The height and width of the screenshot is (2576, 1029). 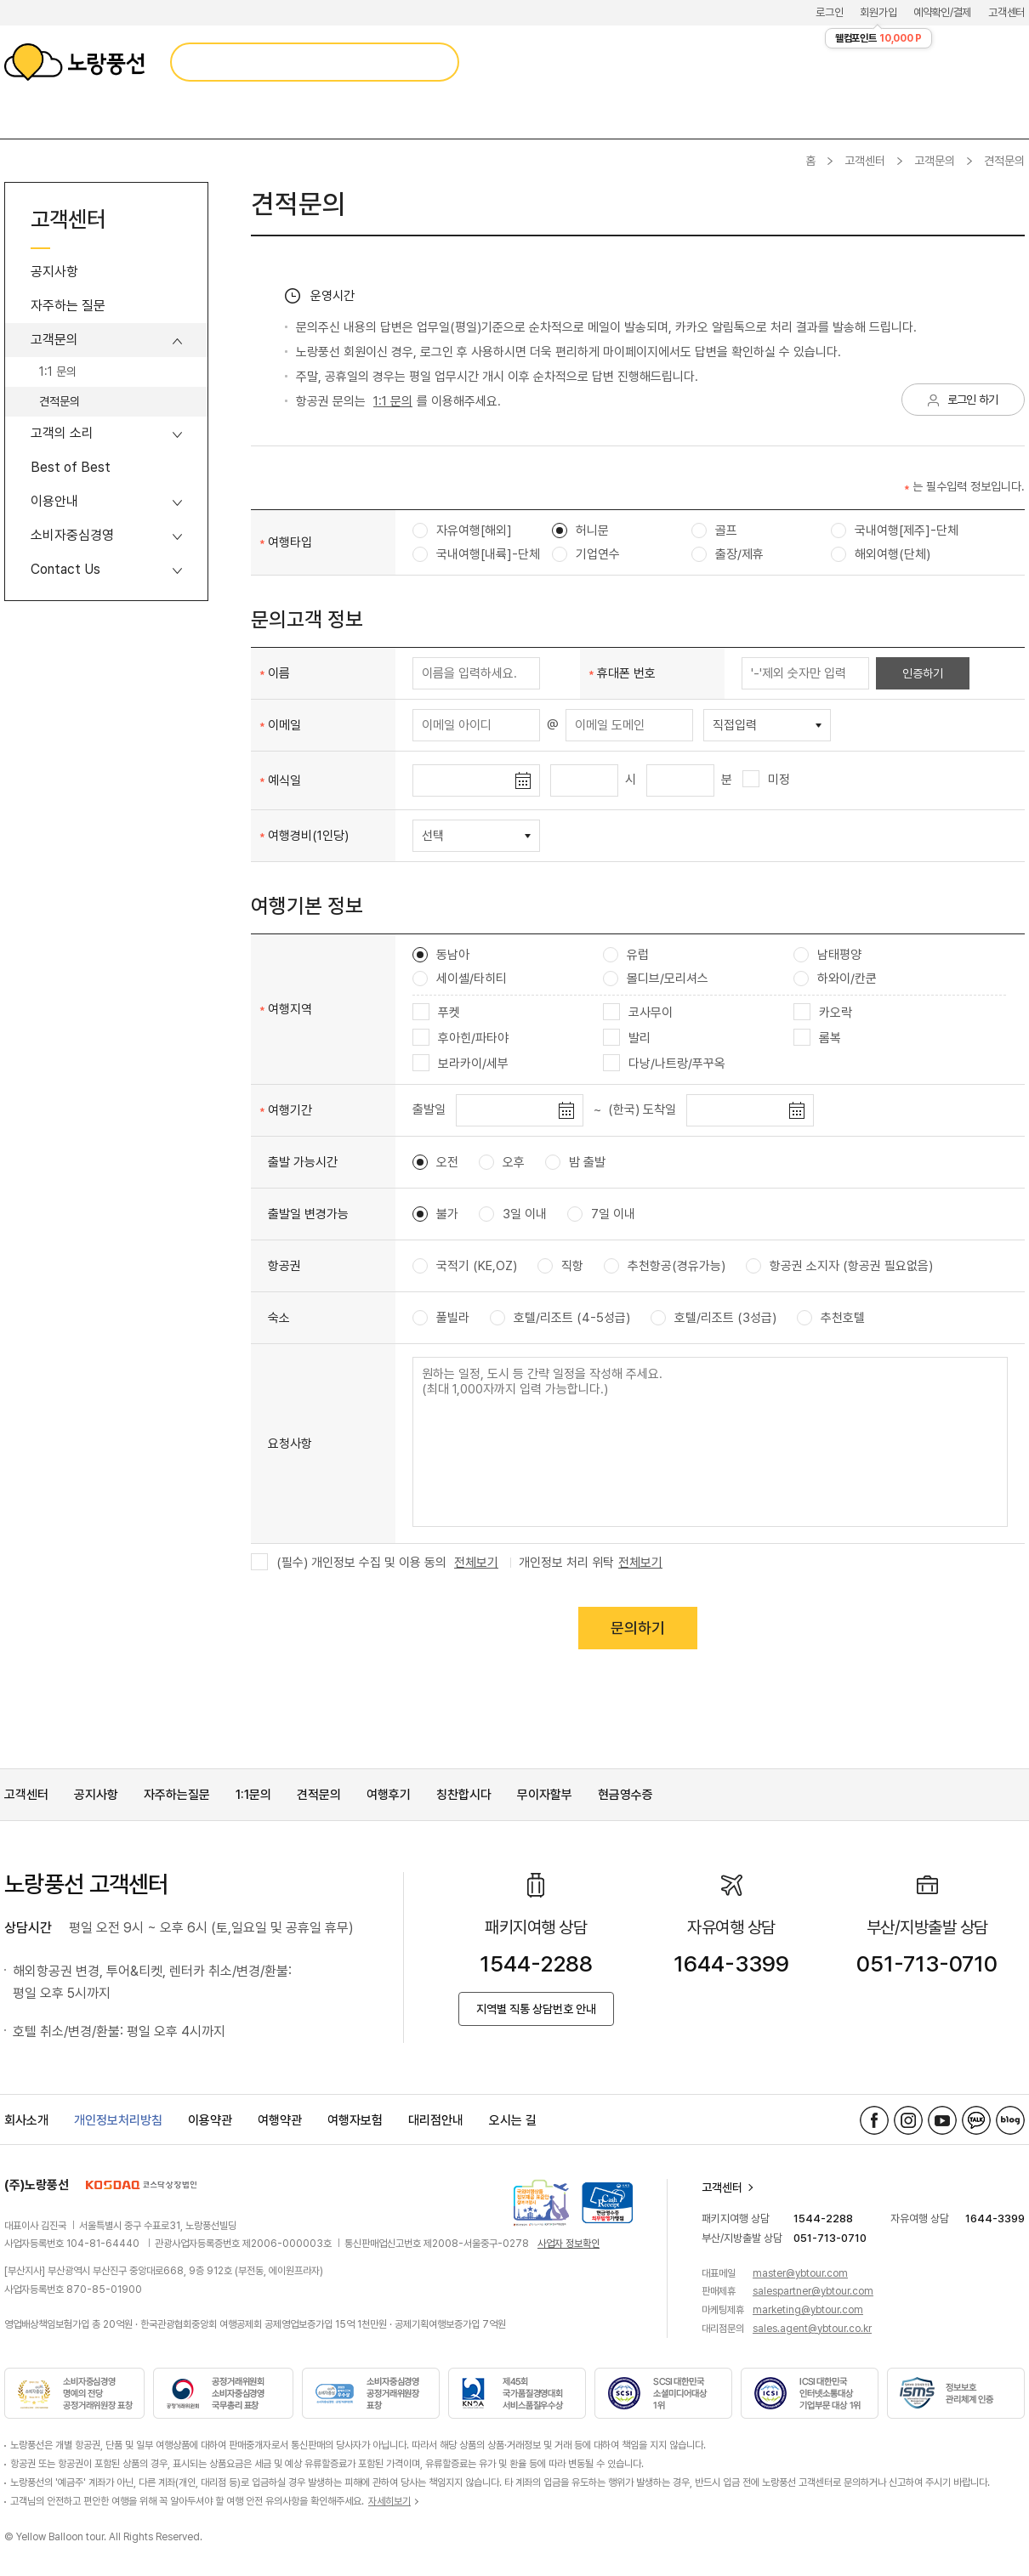 What do you see at coordinates (817, 1038) in the screenshot?
I see `롬복` at bounding box center [817, 1038].